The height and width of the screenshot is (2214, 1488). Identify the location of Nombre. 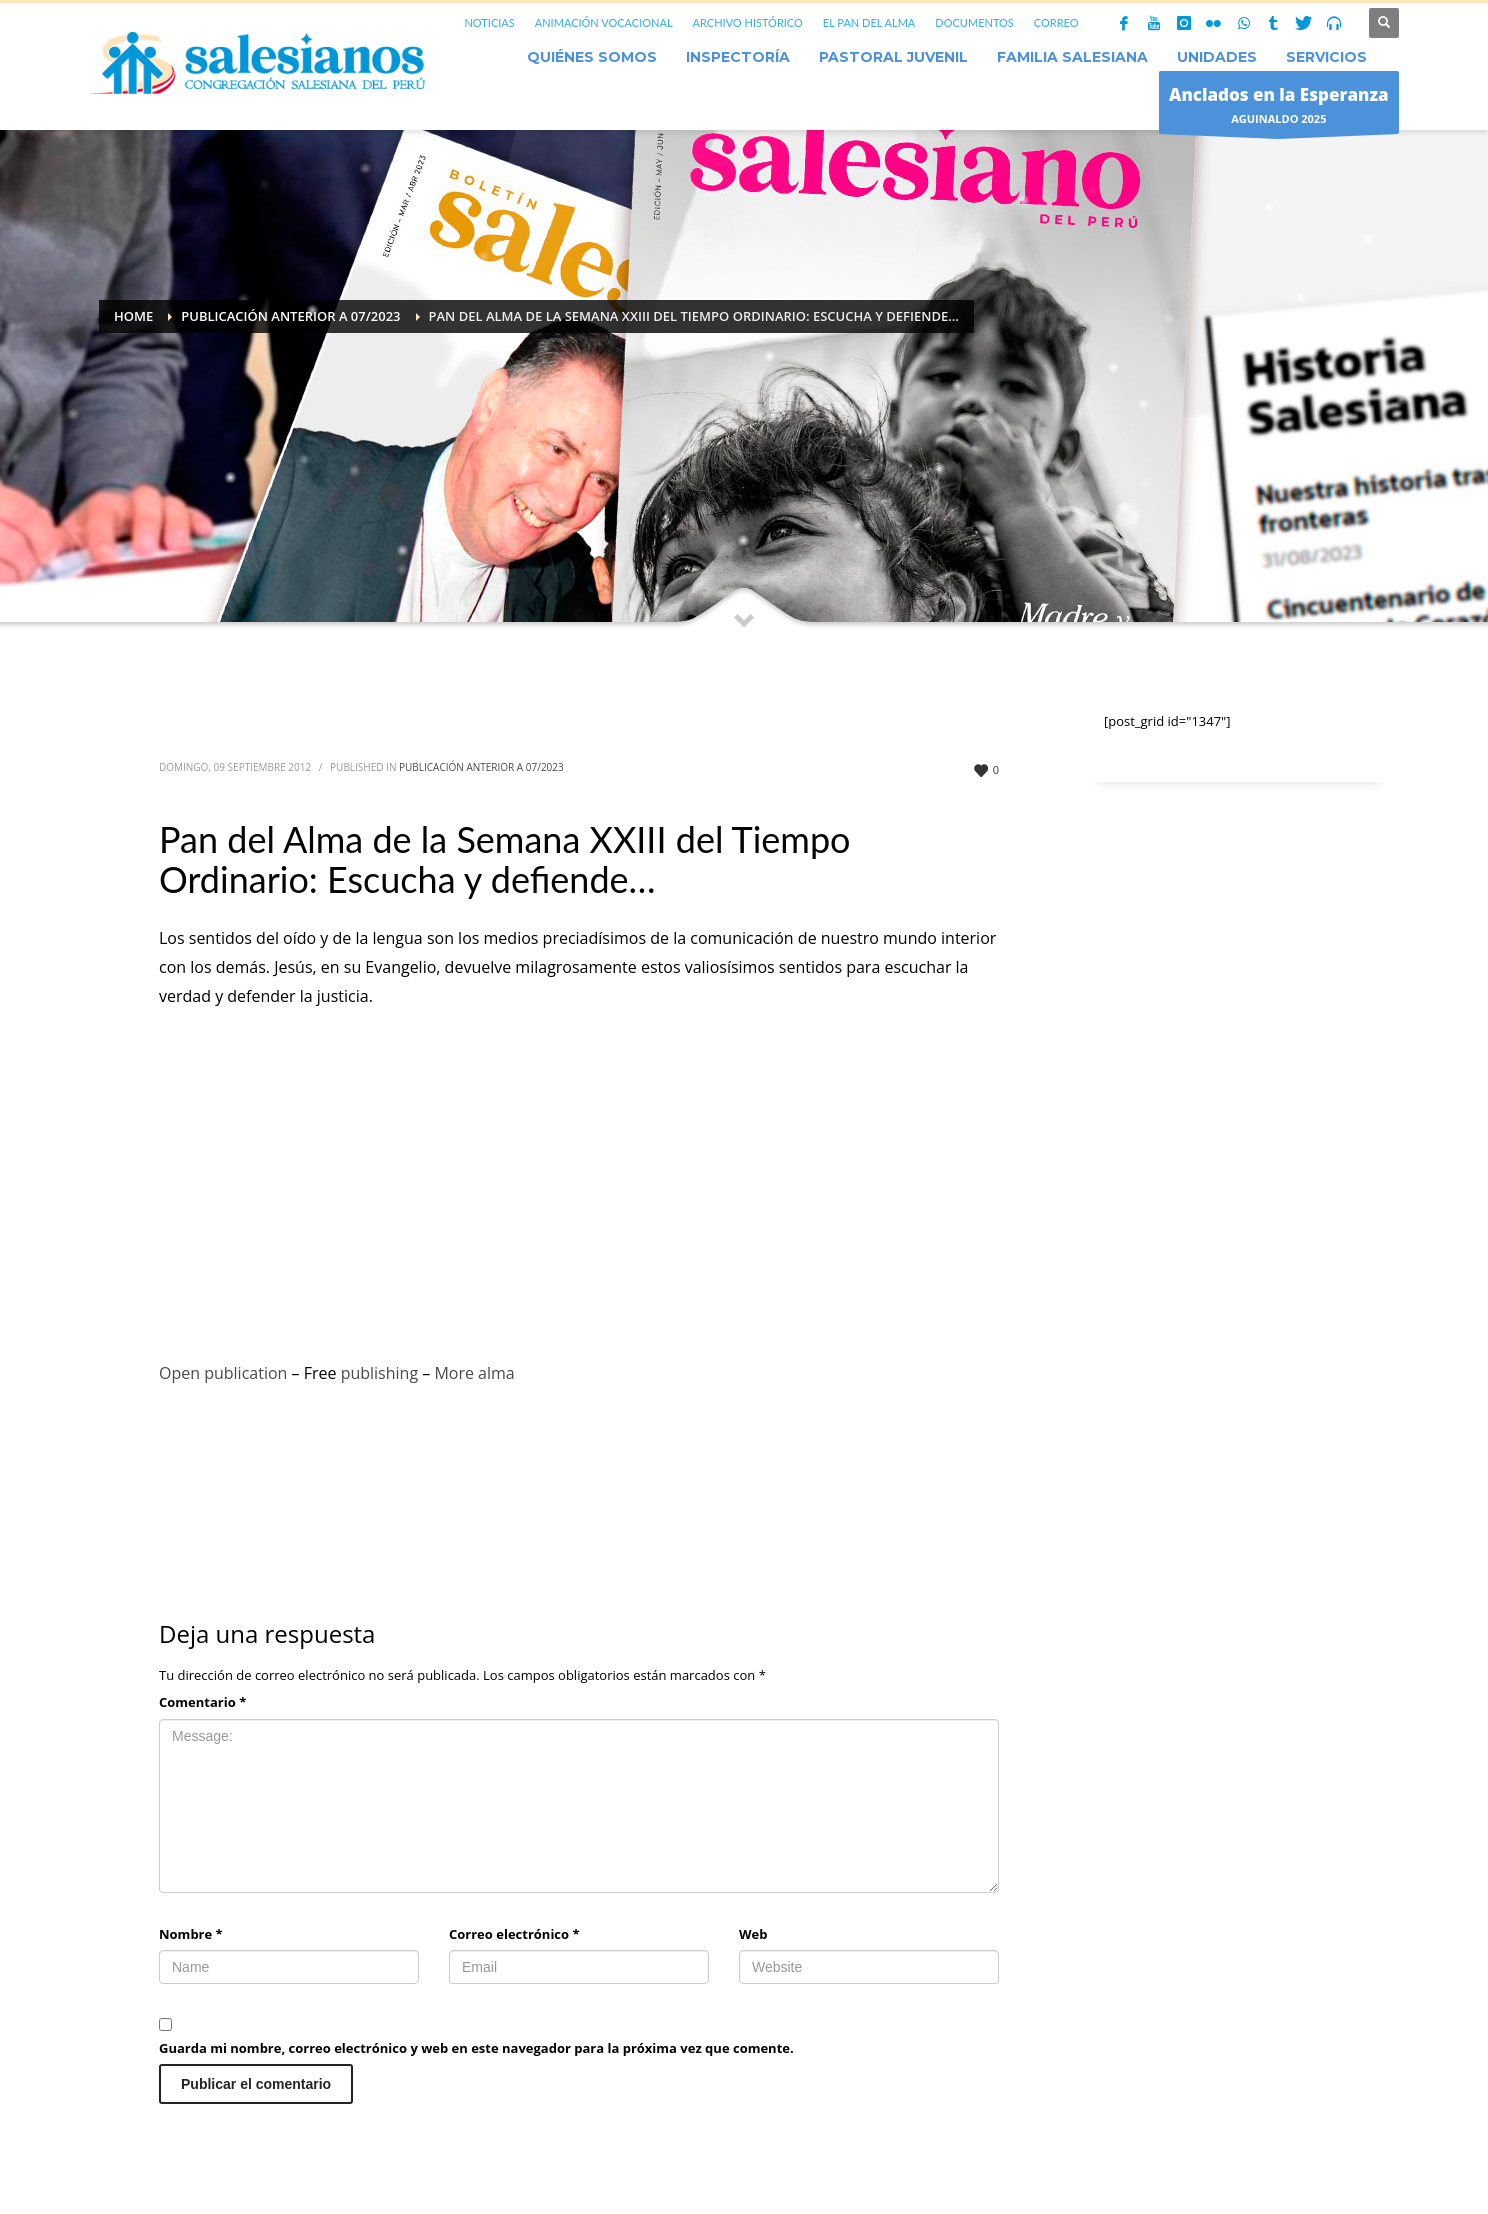
(191, 1934).